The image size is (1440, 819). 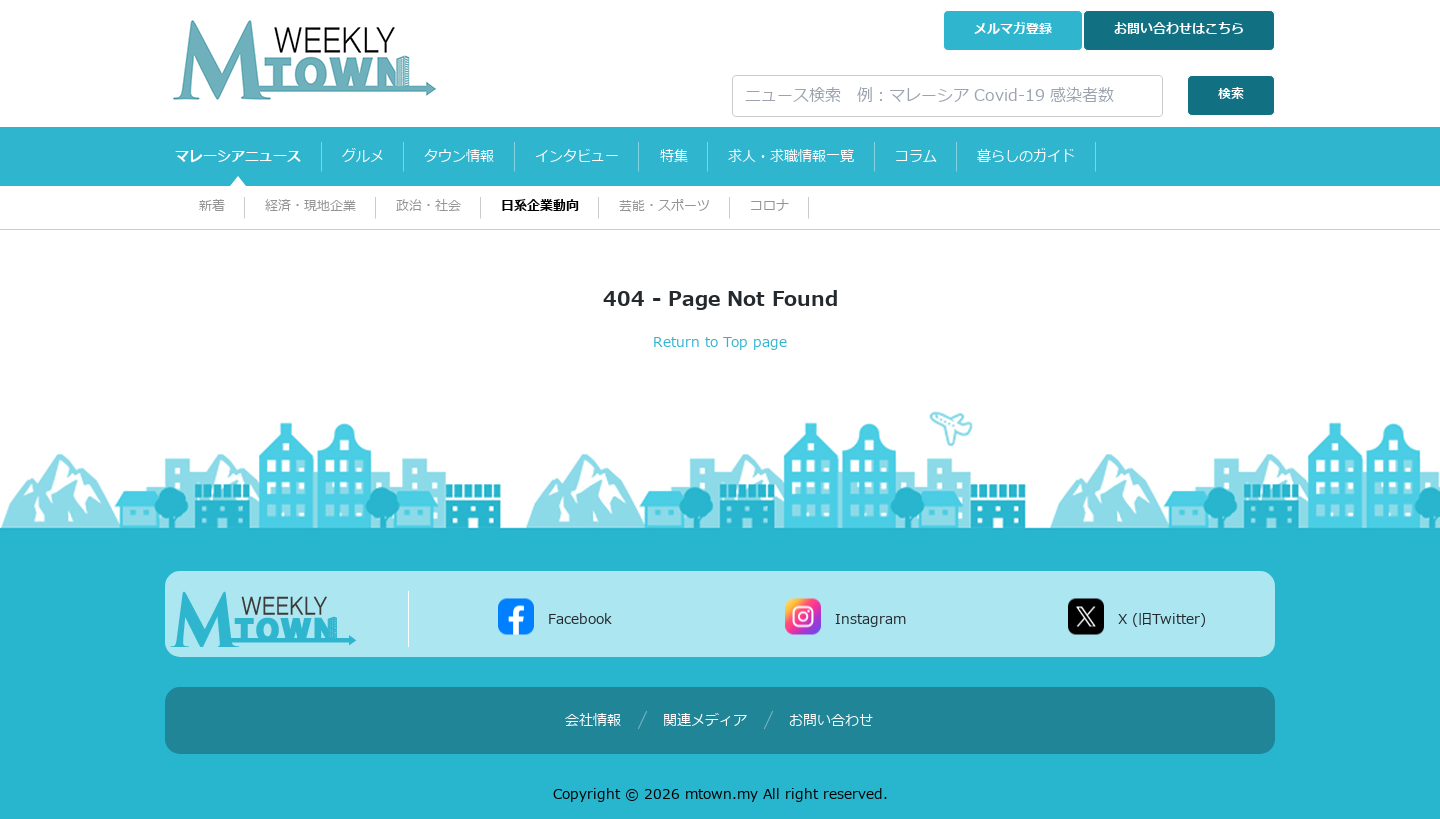 I want to click on 検索, so click(x=1231, y=94).